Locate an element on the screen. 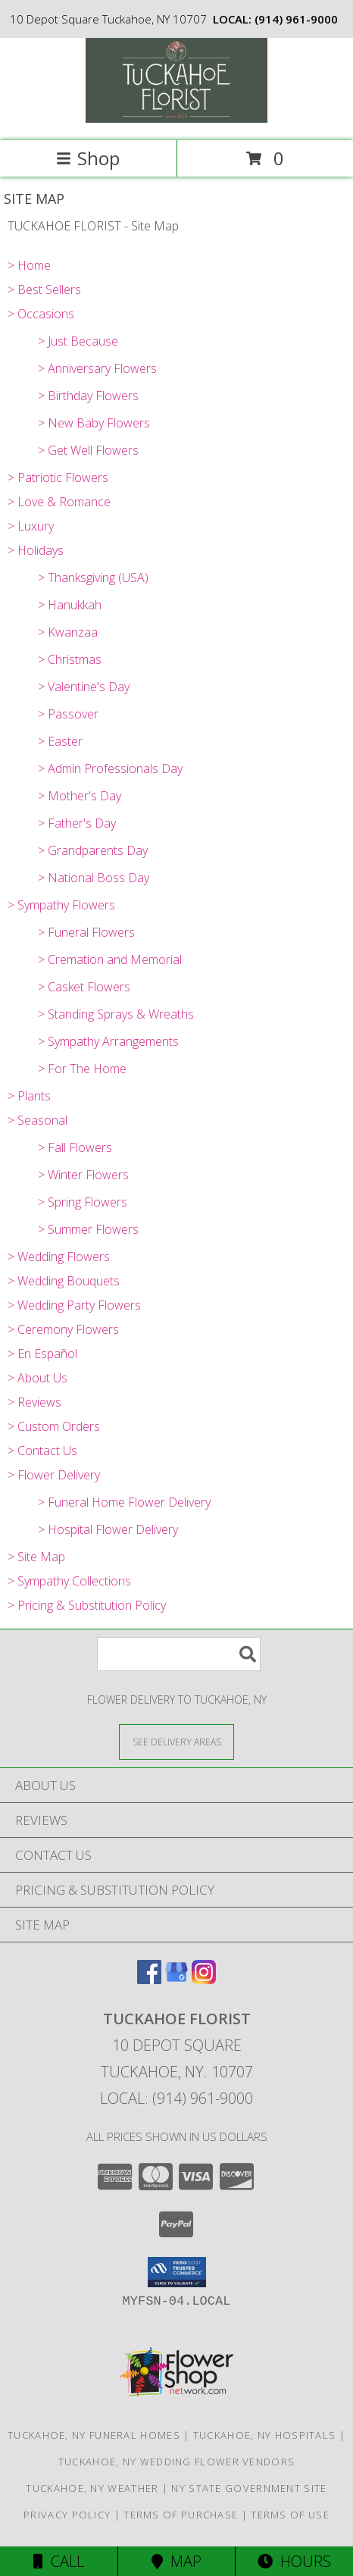  > Thanksgiving (USA) is located at coordinates (93, 577).